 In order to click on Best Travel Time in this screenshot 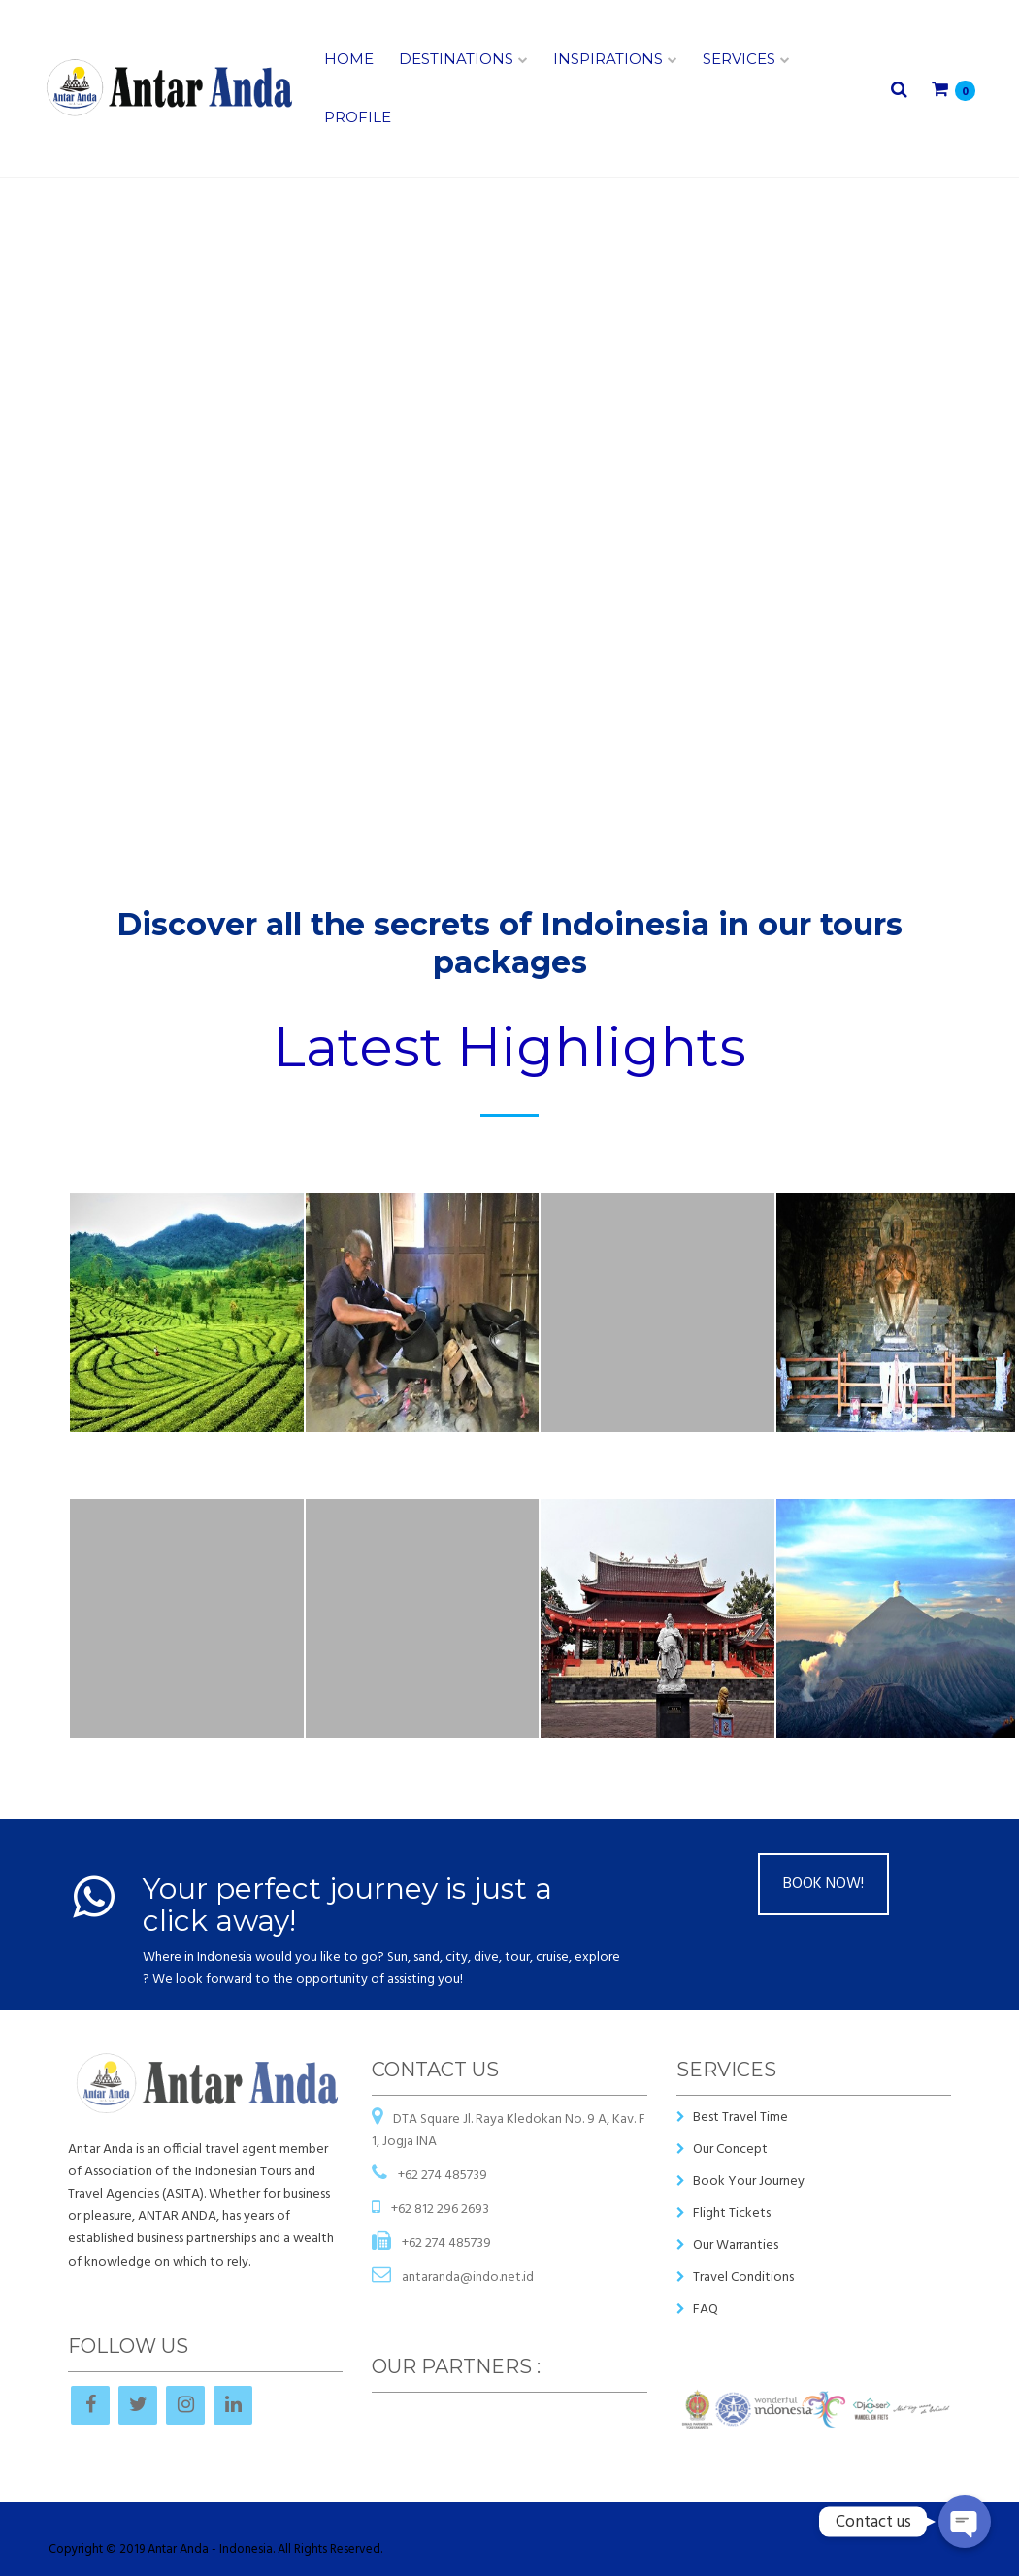, I will do `click(740, 2117)`.